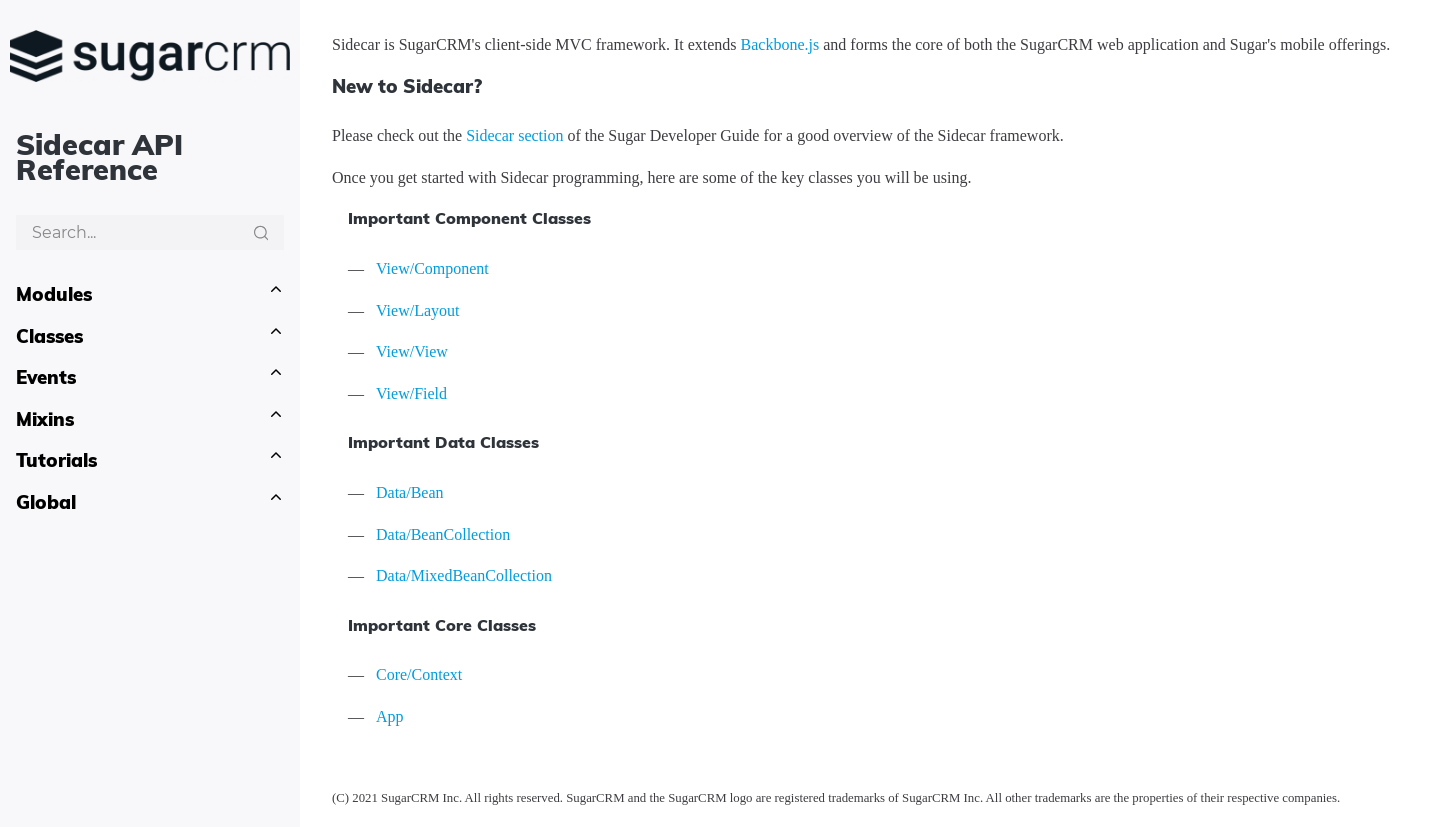 The height and width of the screenshot is (827, 1438). I want to click on View/Layout, so click(417, 310).